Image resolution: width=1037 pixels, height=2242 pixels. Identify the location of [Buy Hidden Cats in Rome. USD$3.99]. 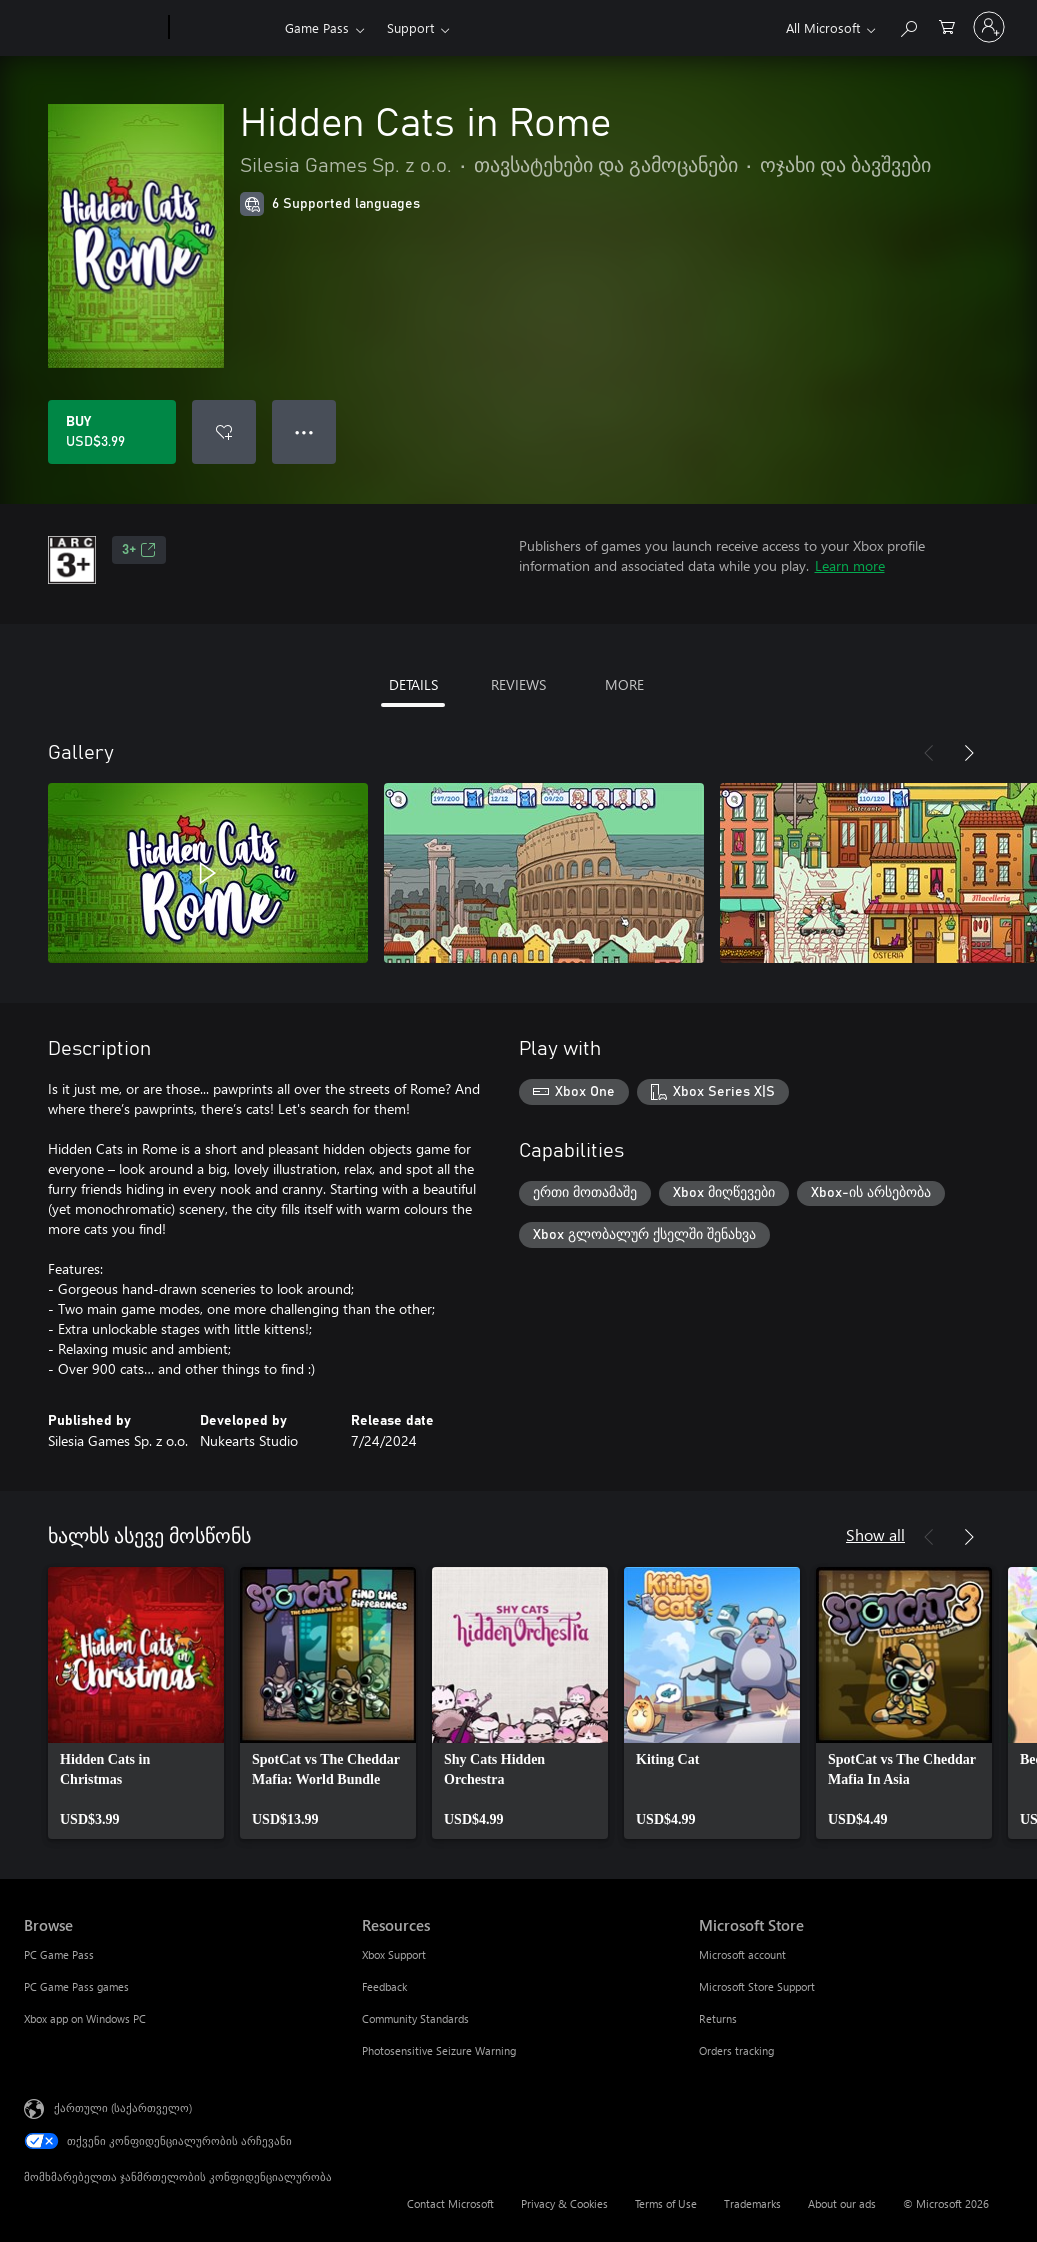
(112, 432).